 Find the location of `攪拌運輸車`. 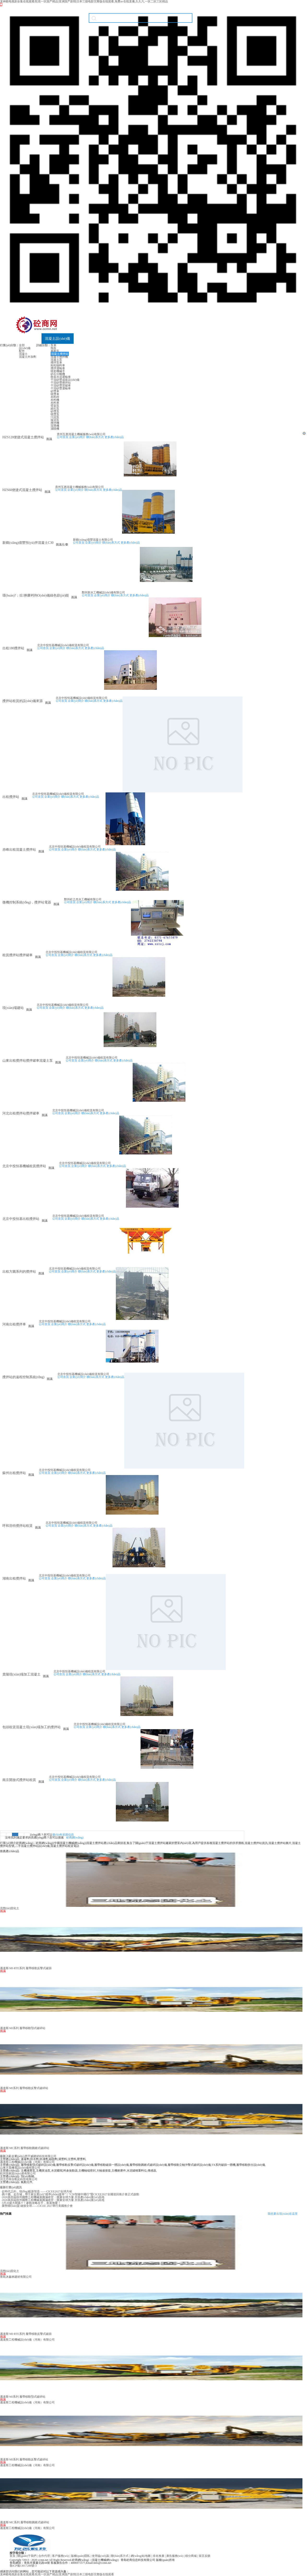

攪拌運輸車 is located at coordinates (58, 368).